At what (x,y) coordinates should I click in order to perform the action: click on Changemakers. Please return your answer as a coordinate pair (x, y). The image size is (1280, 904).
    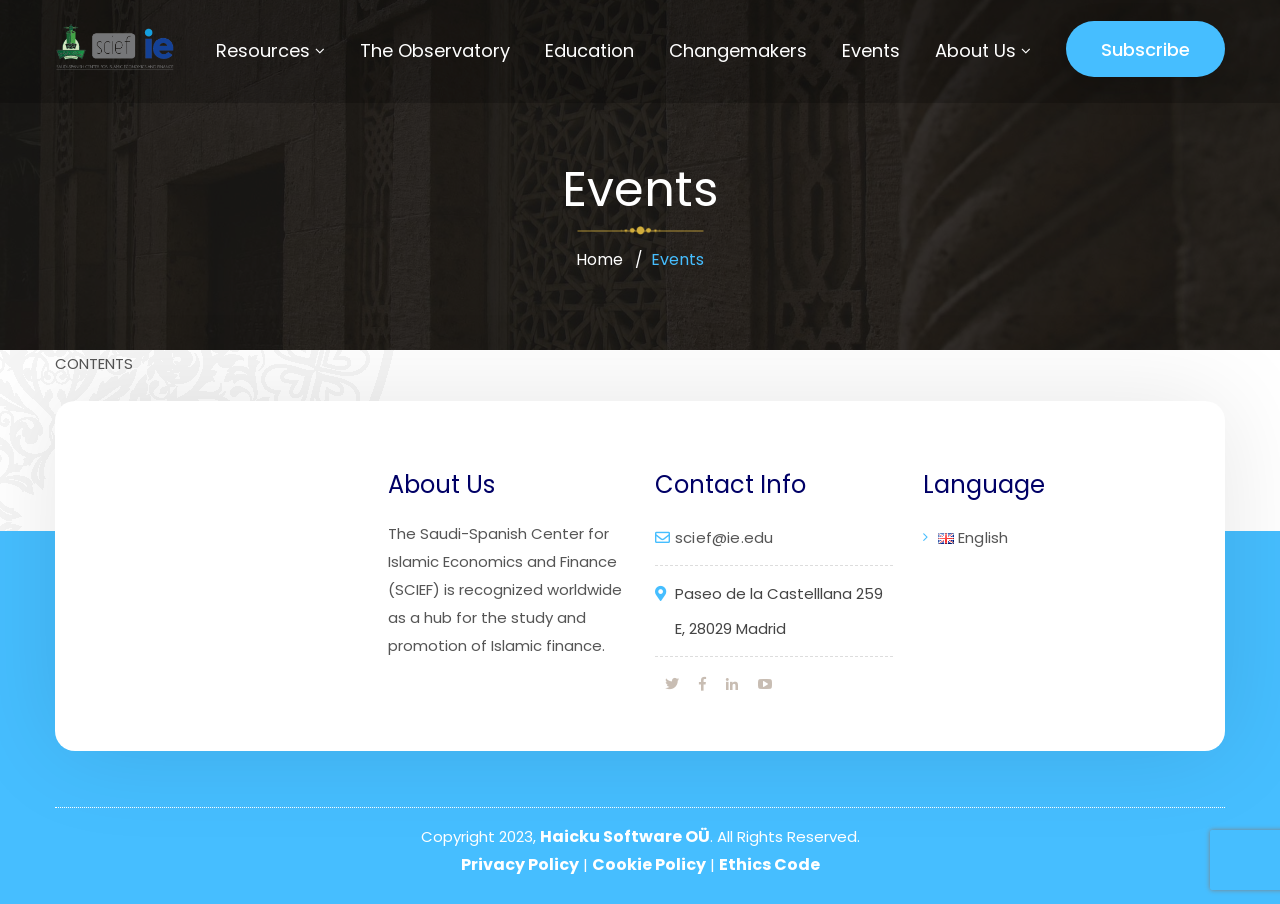
    Looking at the image, I should click on (738, 50).